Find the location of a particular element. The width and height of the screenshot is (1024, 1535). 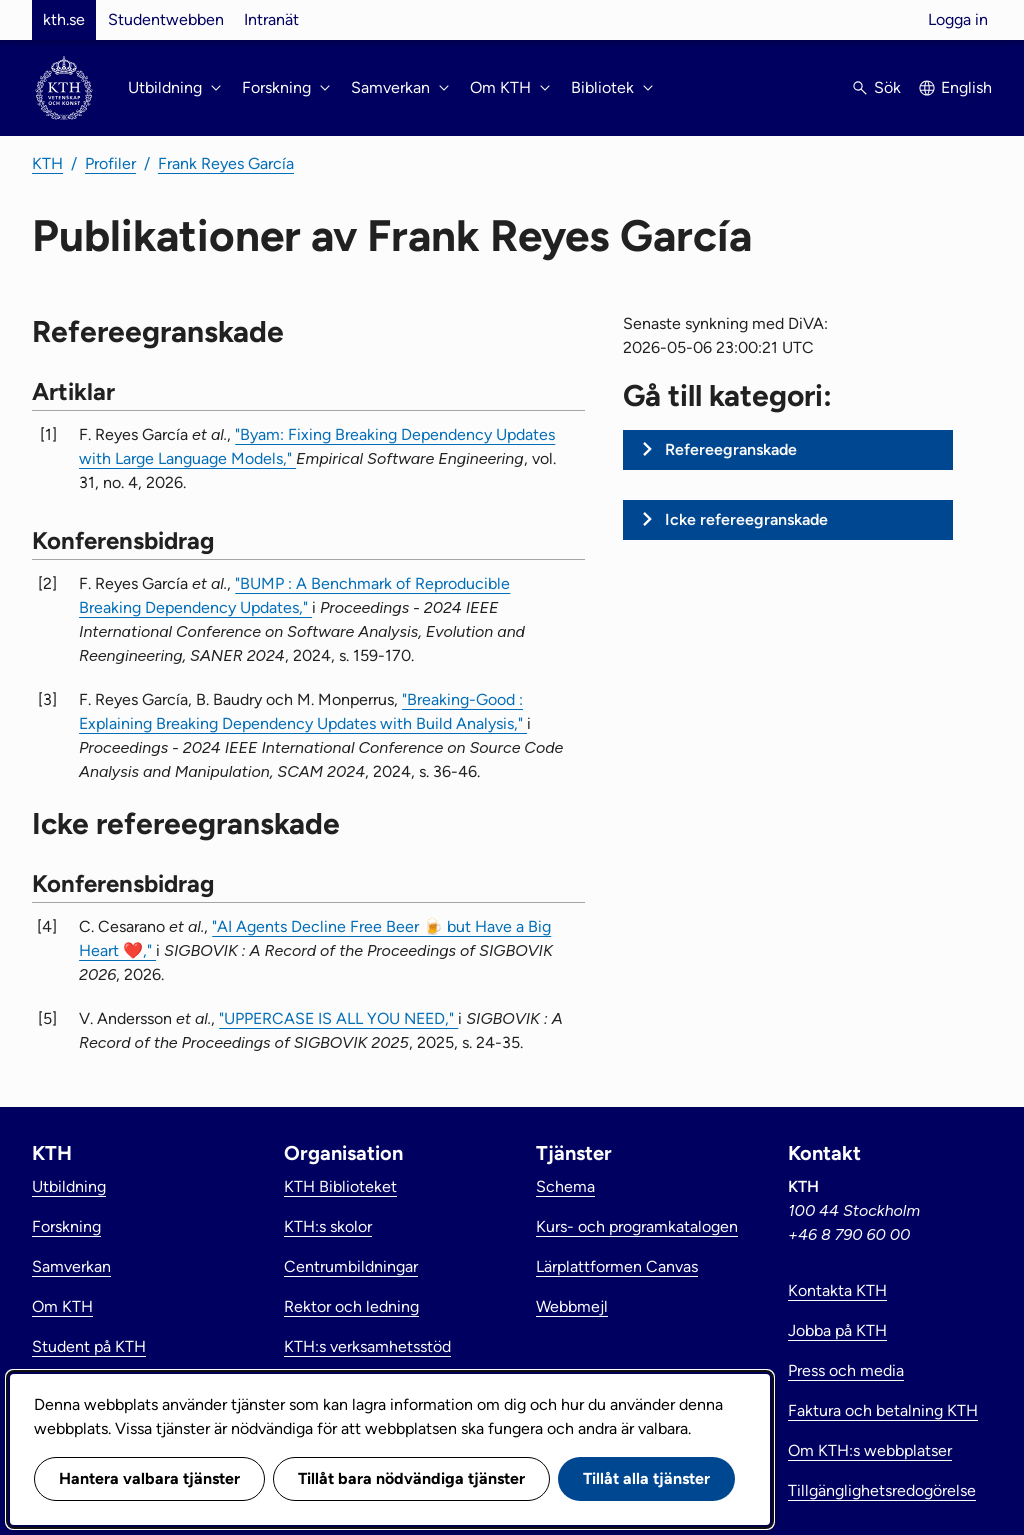

Tillåt alla tjänster is located at coordinates (646, 1478).